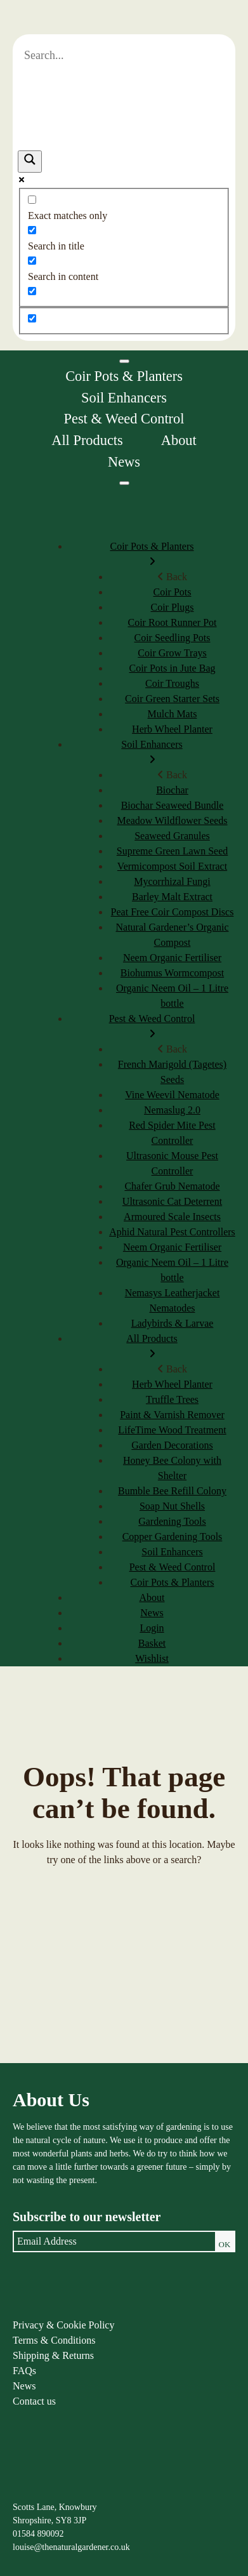 The height and width of the screenshot is (2576, 248). I want to click on Herb Wheel Planter [menuitem], so click(172, 729).